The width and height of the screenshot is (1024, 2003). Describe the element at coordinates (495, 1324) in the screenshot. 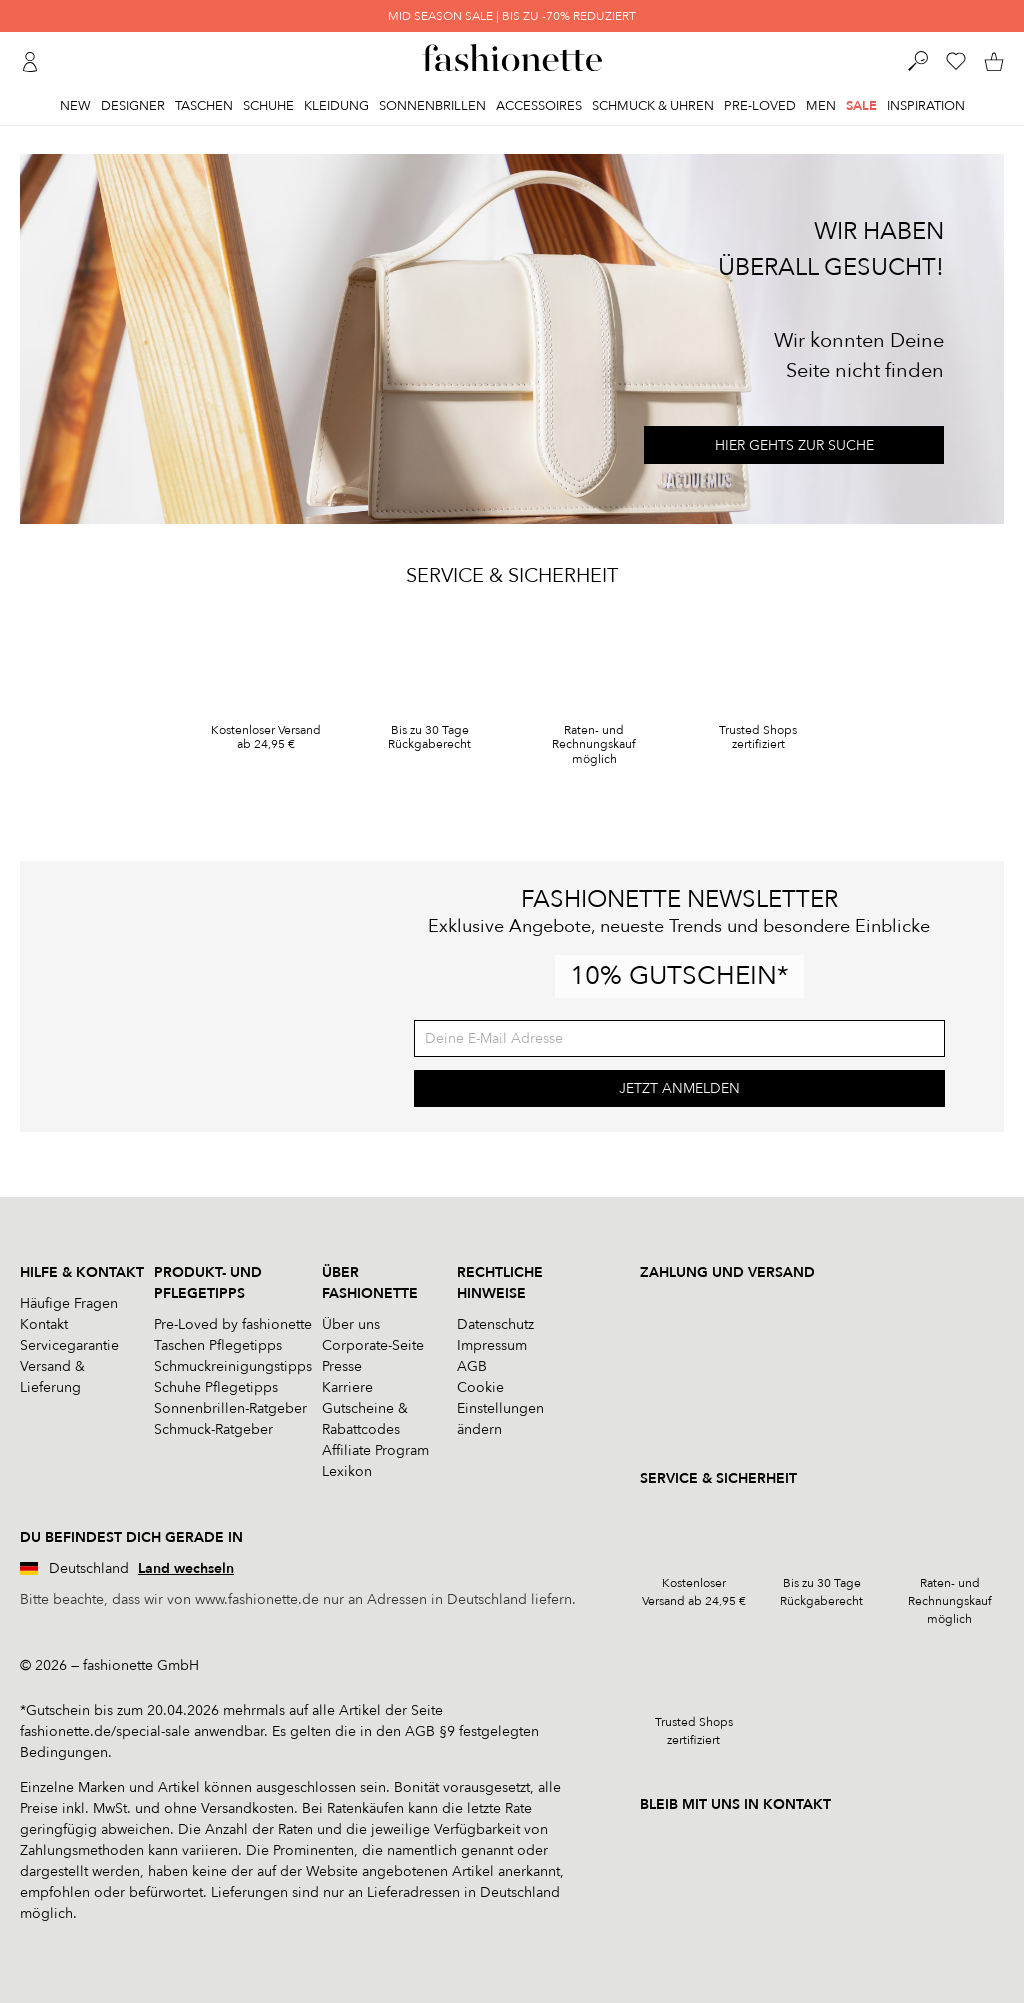

I see `Datenschutz` at that location.